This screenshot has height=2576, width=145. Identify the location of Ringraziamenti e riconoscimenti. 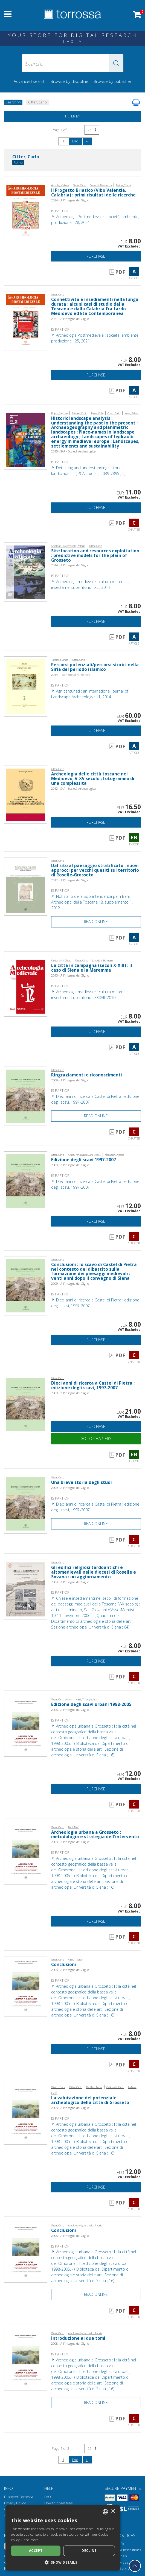
(86, 1075).